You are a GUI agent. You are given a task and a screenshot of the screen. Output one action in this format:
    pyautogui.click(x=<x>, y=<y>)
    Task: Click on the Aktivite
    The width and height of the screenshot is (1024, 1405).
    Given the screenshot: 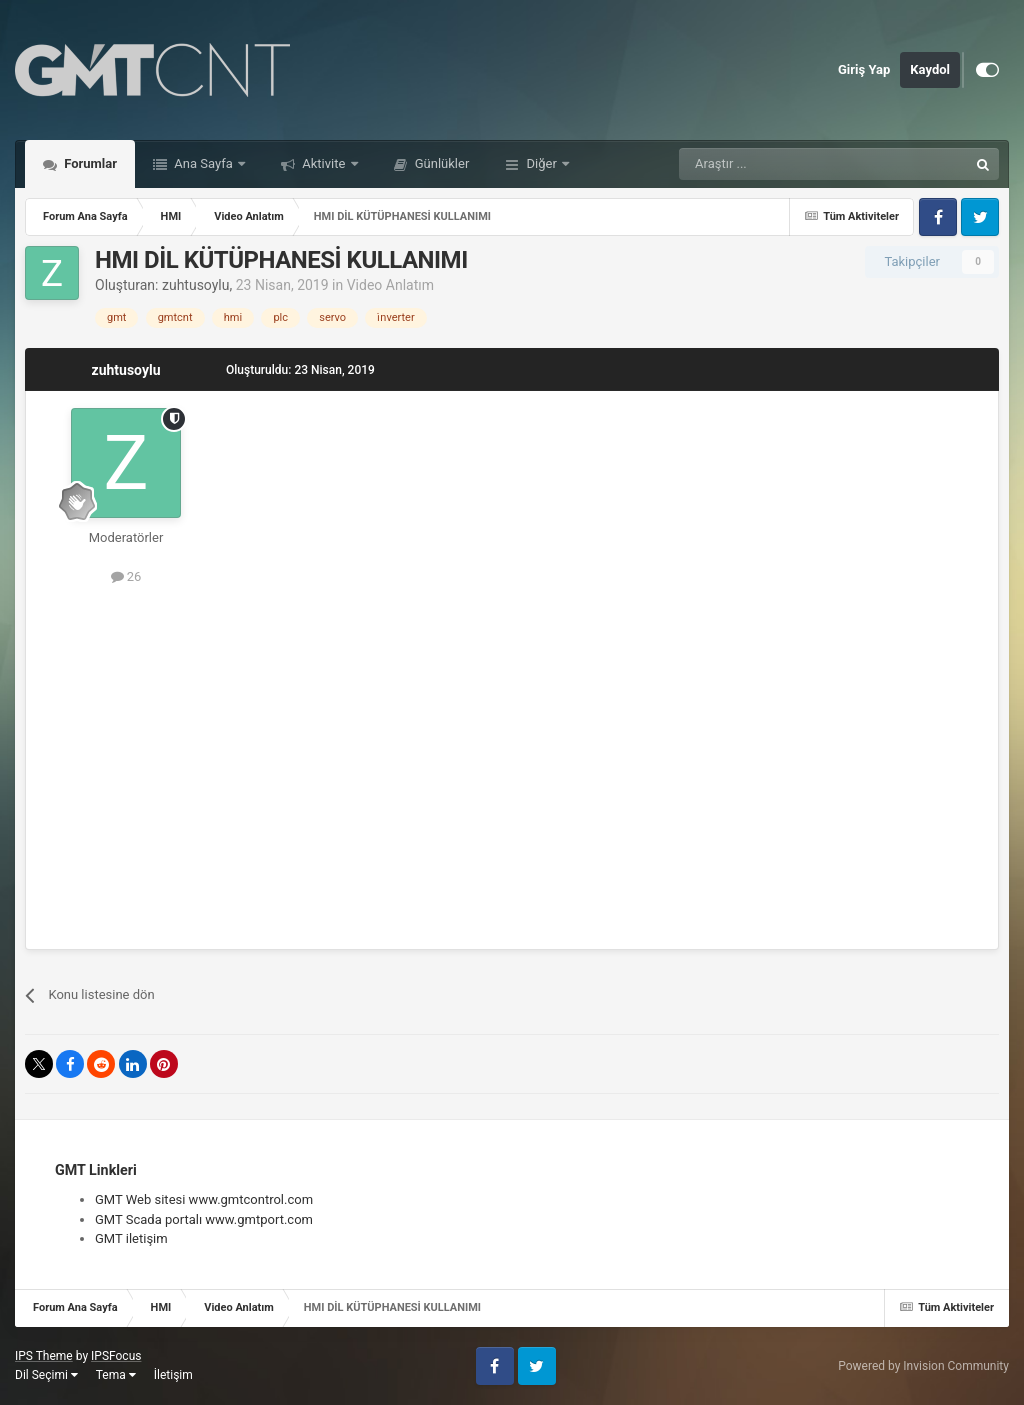 What is the action you would take?
    pyautogui.click(x=324, y=163)
    